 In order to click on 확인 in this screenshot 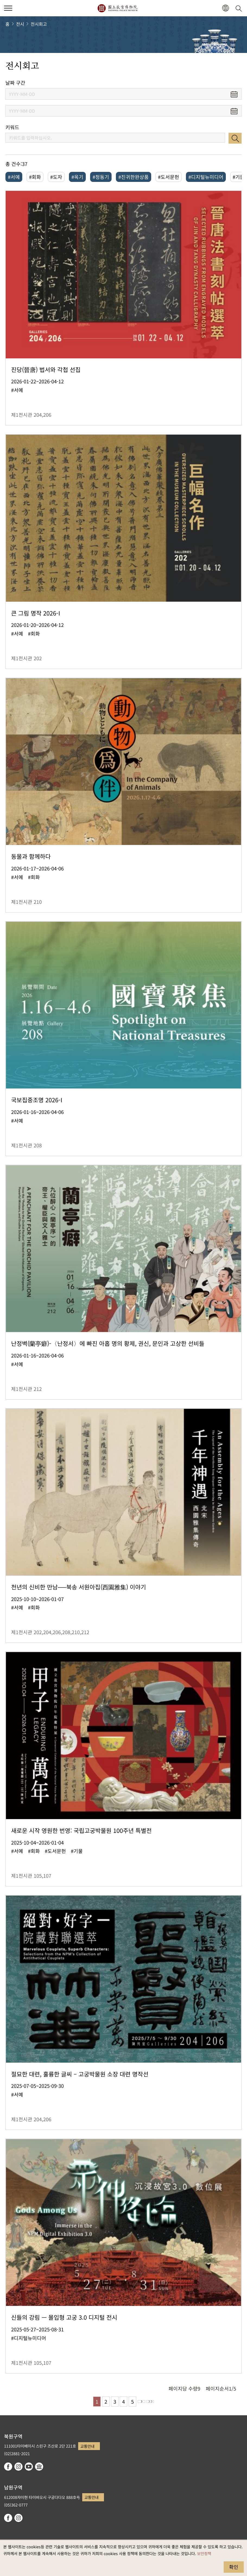, I will do `click(233, 2566)`.